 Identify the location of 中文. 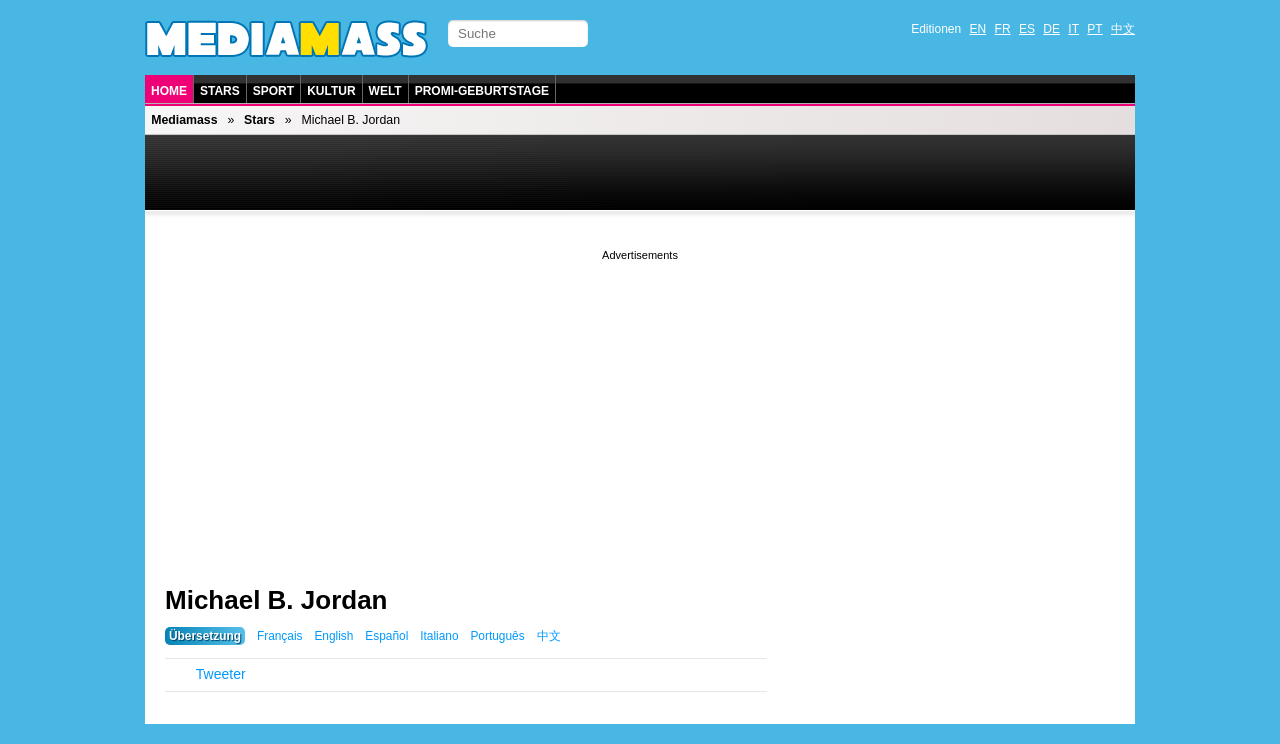
(1123, 29).